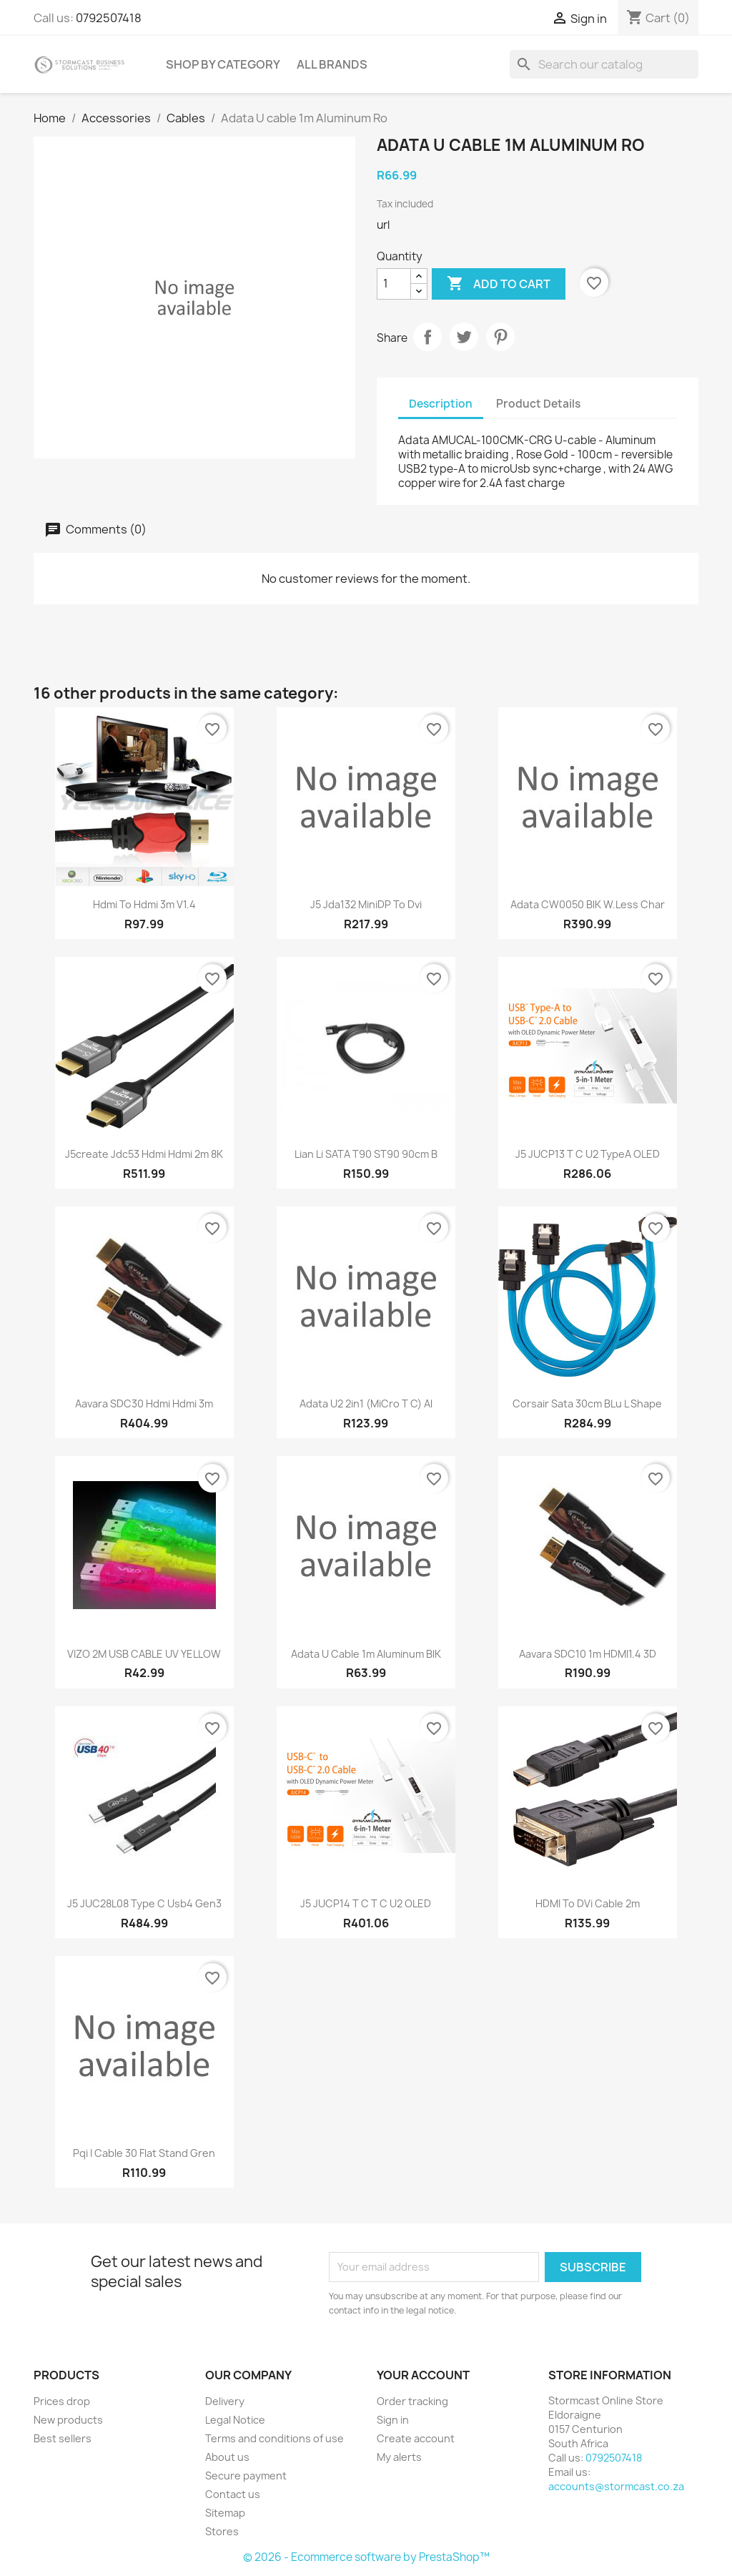 This screenshot has width=732, height=2576. What do you see at coordinates (223, 64) in the screenshot?
I see `Shop by Category` at bounding box center [223, 64].